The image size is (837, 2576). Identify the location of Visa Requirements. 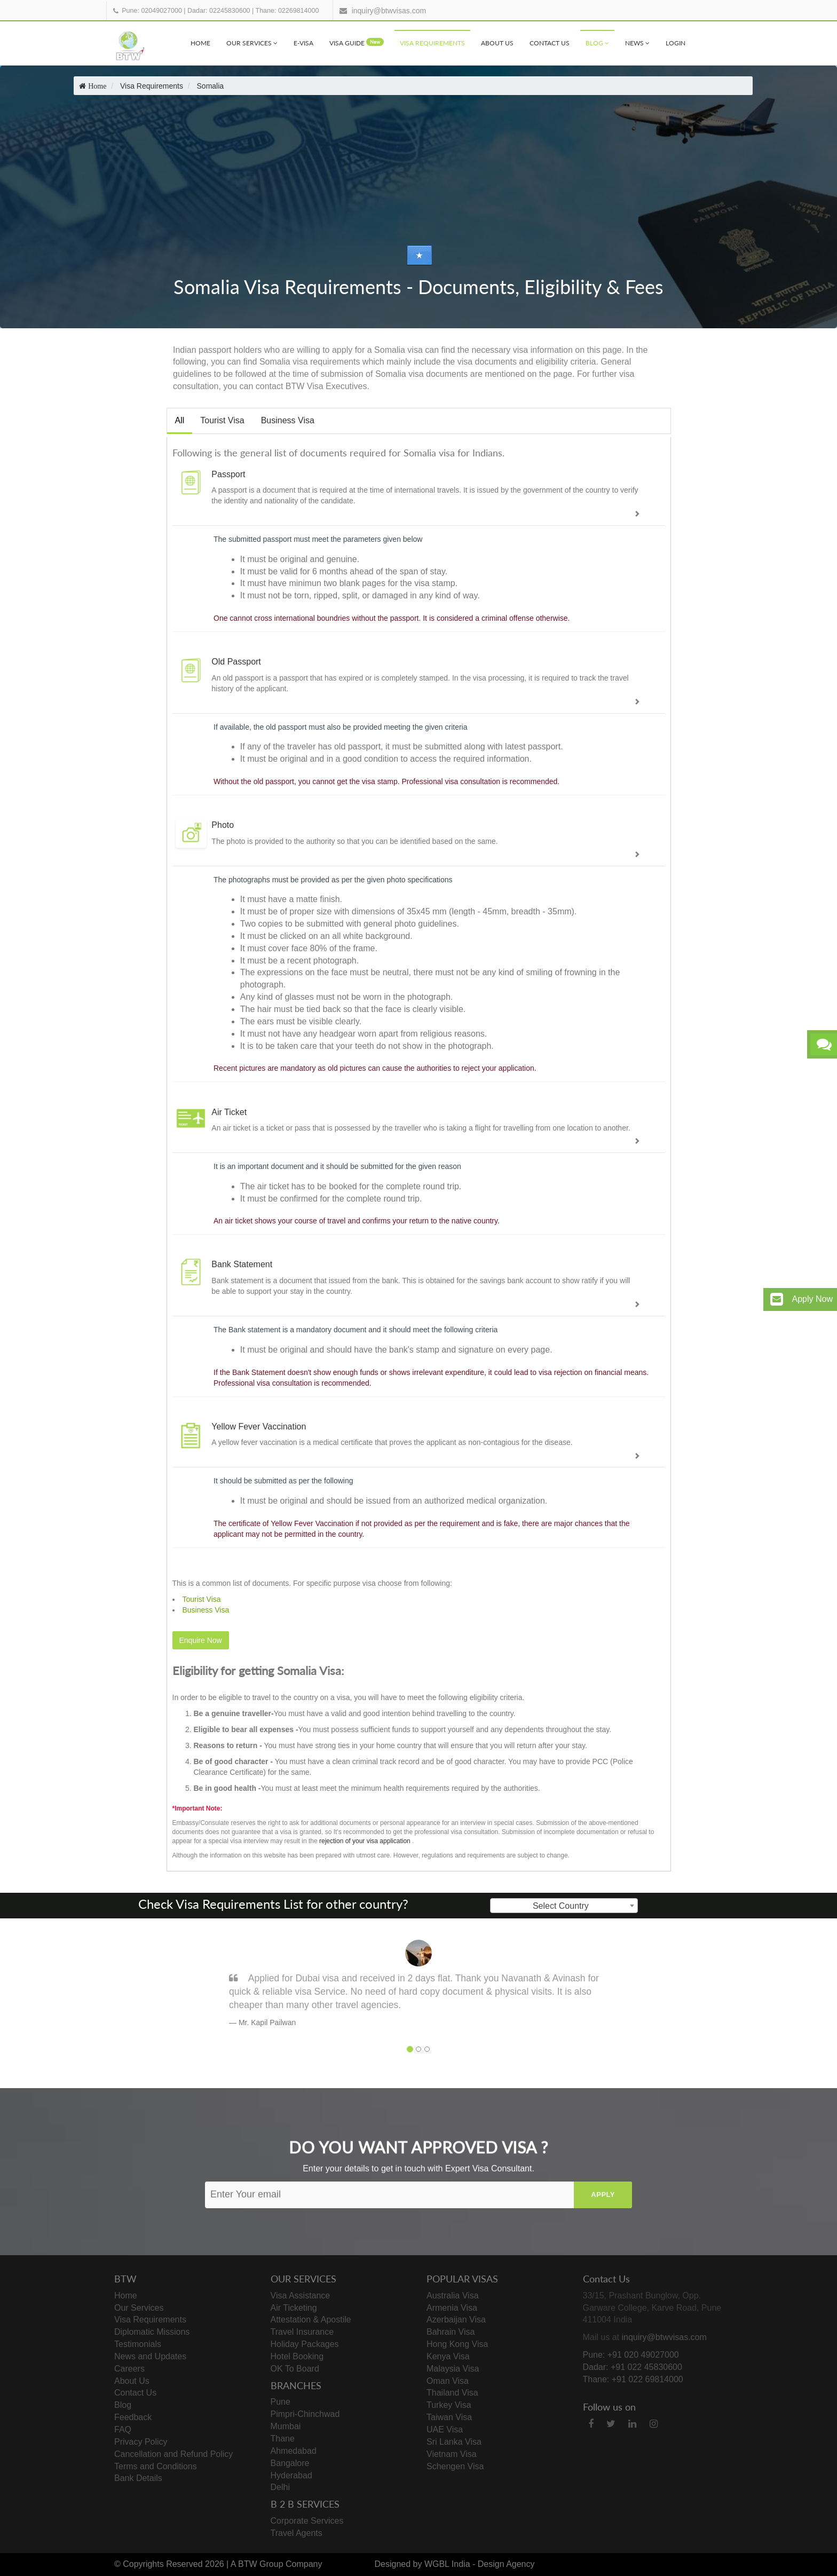
(432, 43).